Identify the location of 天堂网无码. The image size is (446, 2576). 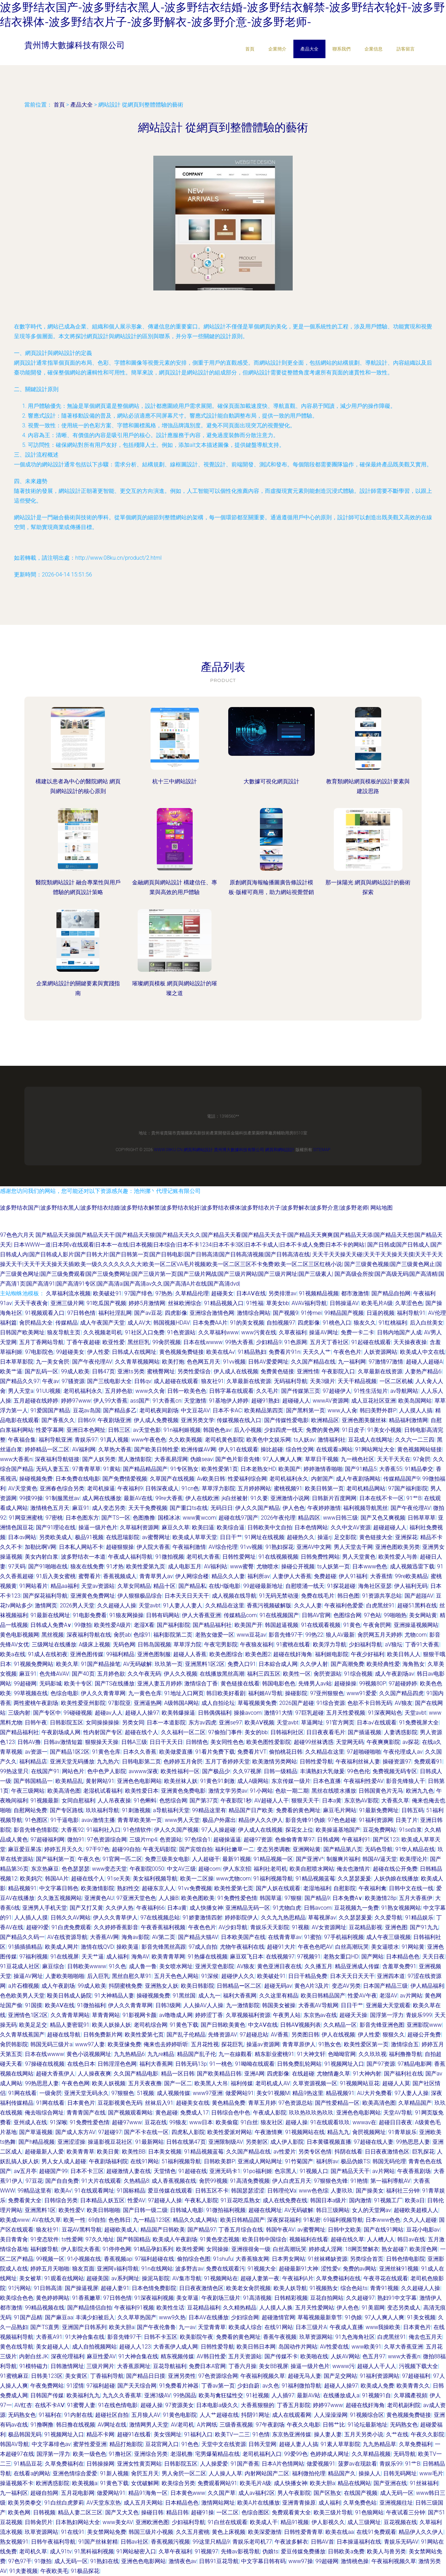
(350, 1742).